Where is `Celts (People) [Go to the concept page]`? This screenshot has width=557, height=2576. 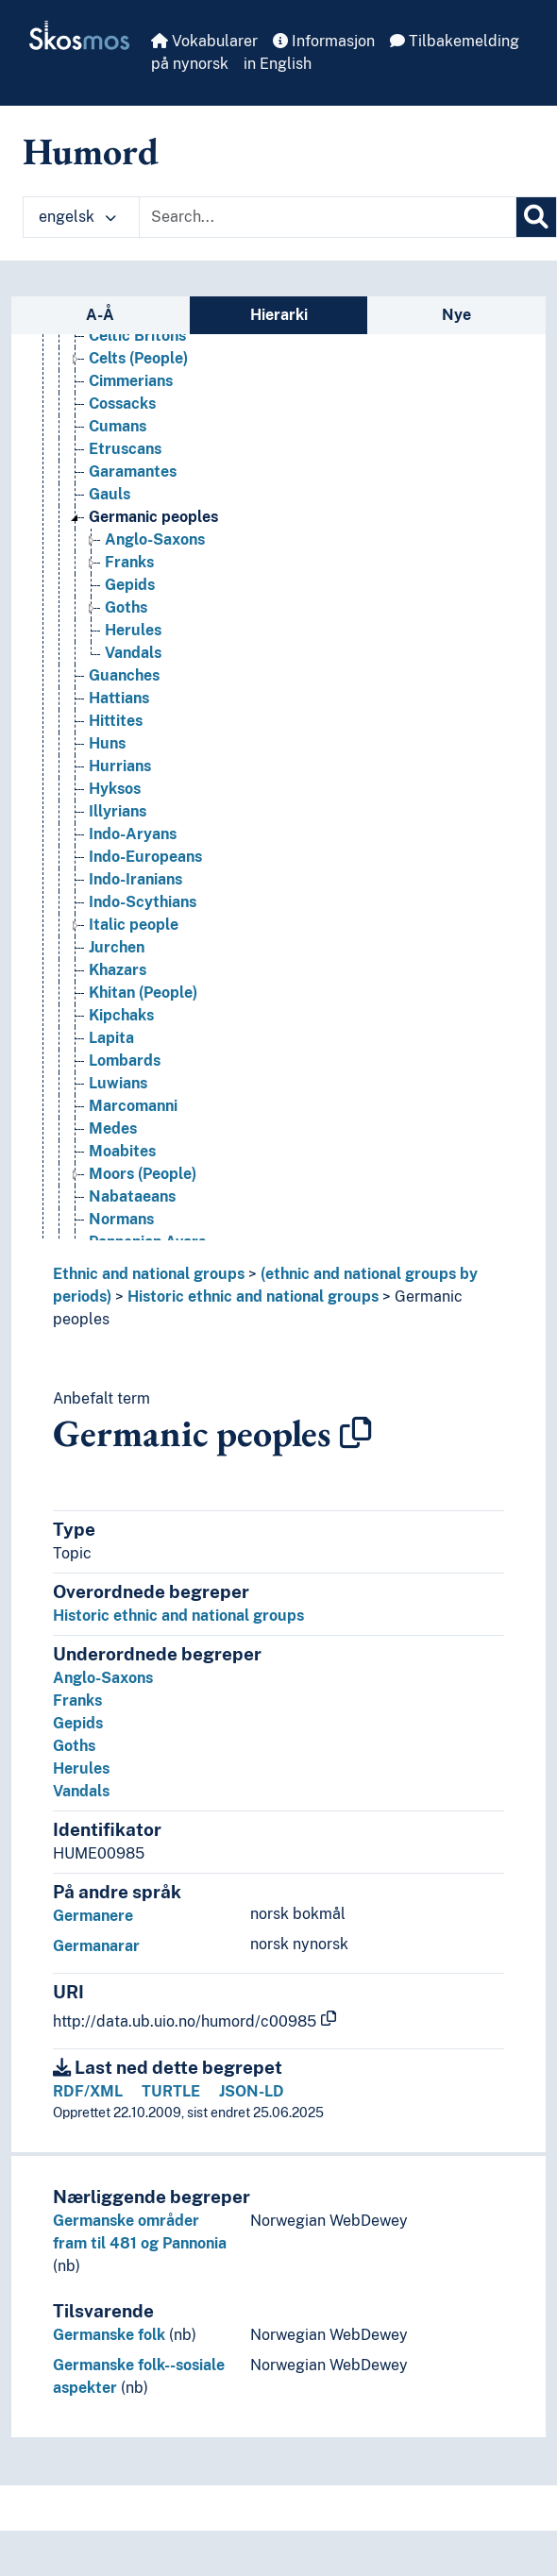 Celts (People) [Go to the concept page] is located at coordinates (138, 358).